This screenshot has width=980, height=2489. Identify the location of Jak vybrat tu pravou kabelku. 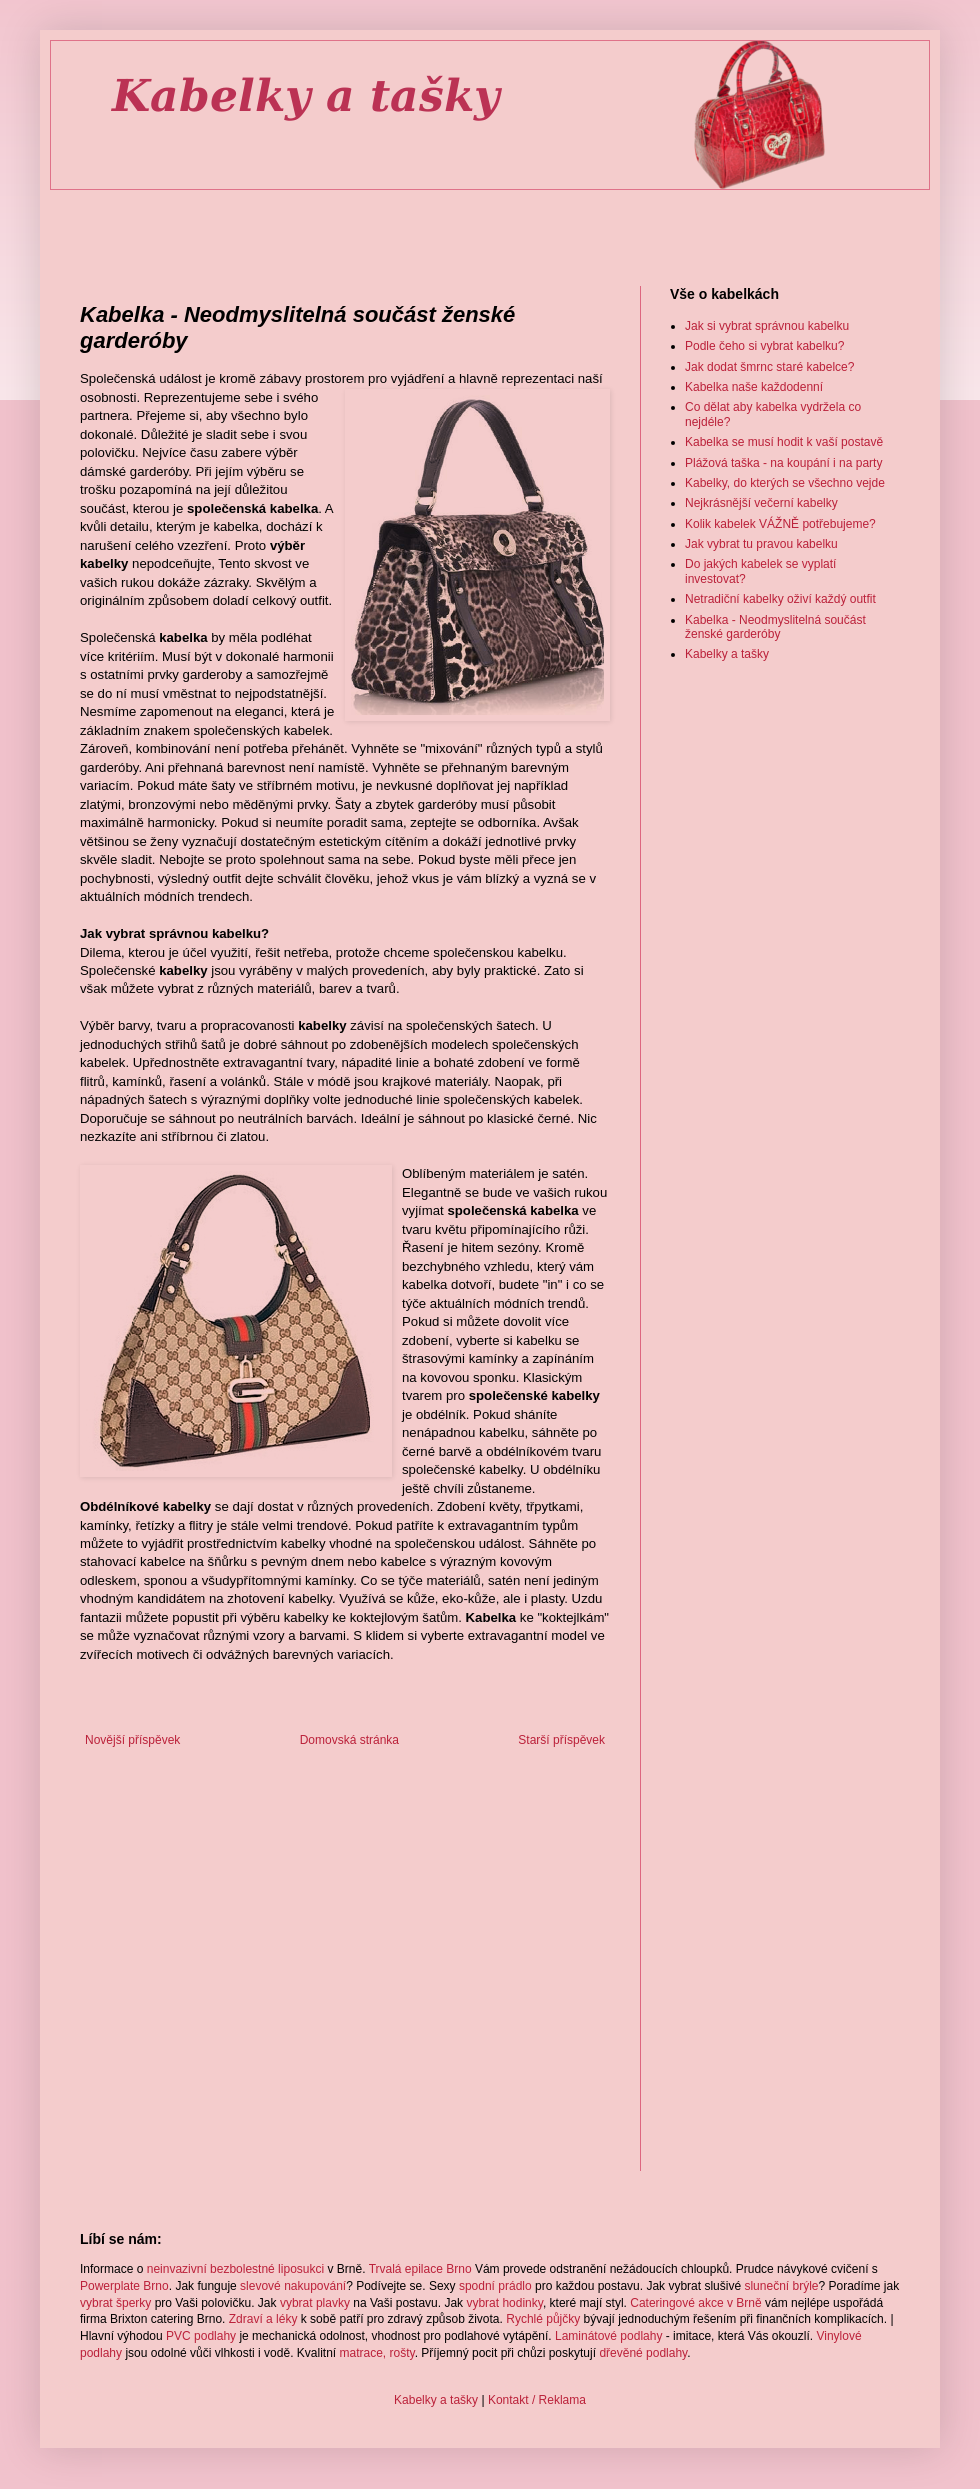
(761, 544).